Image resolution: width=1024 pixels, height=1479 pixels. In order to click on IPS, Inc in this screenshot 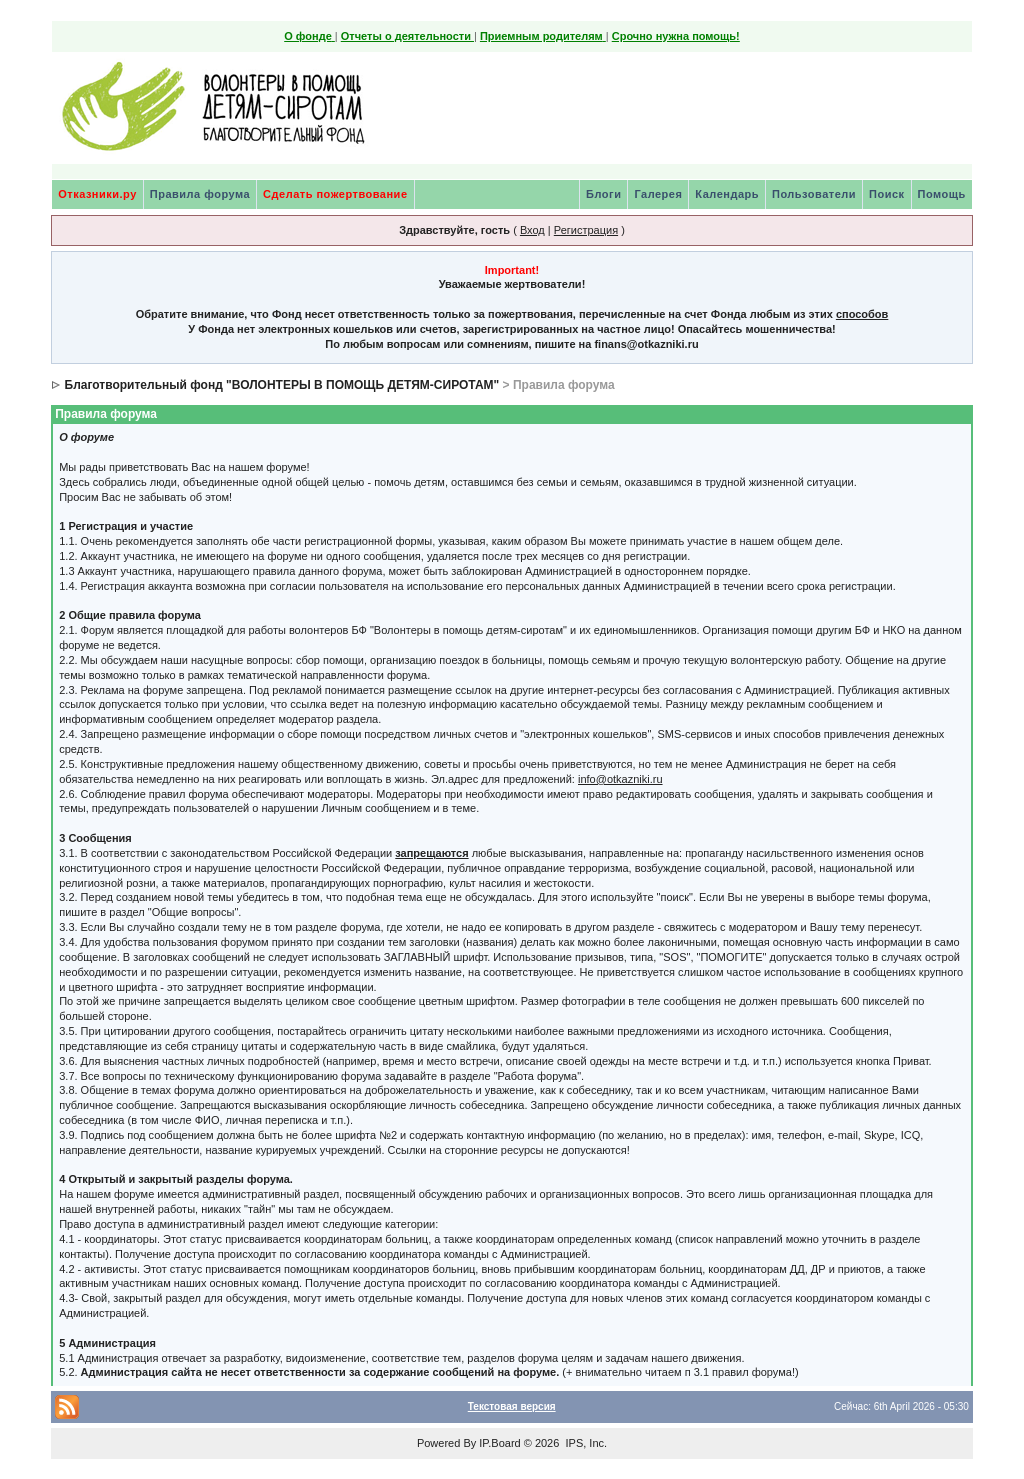, I will do `click(584, 1443)`.